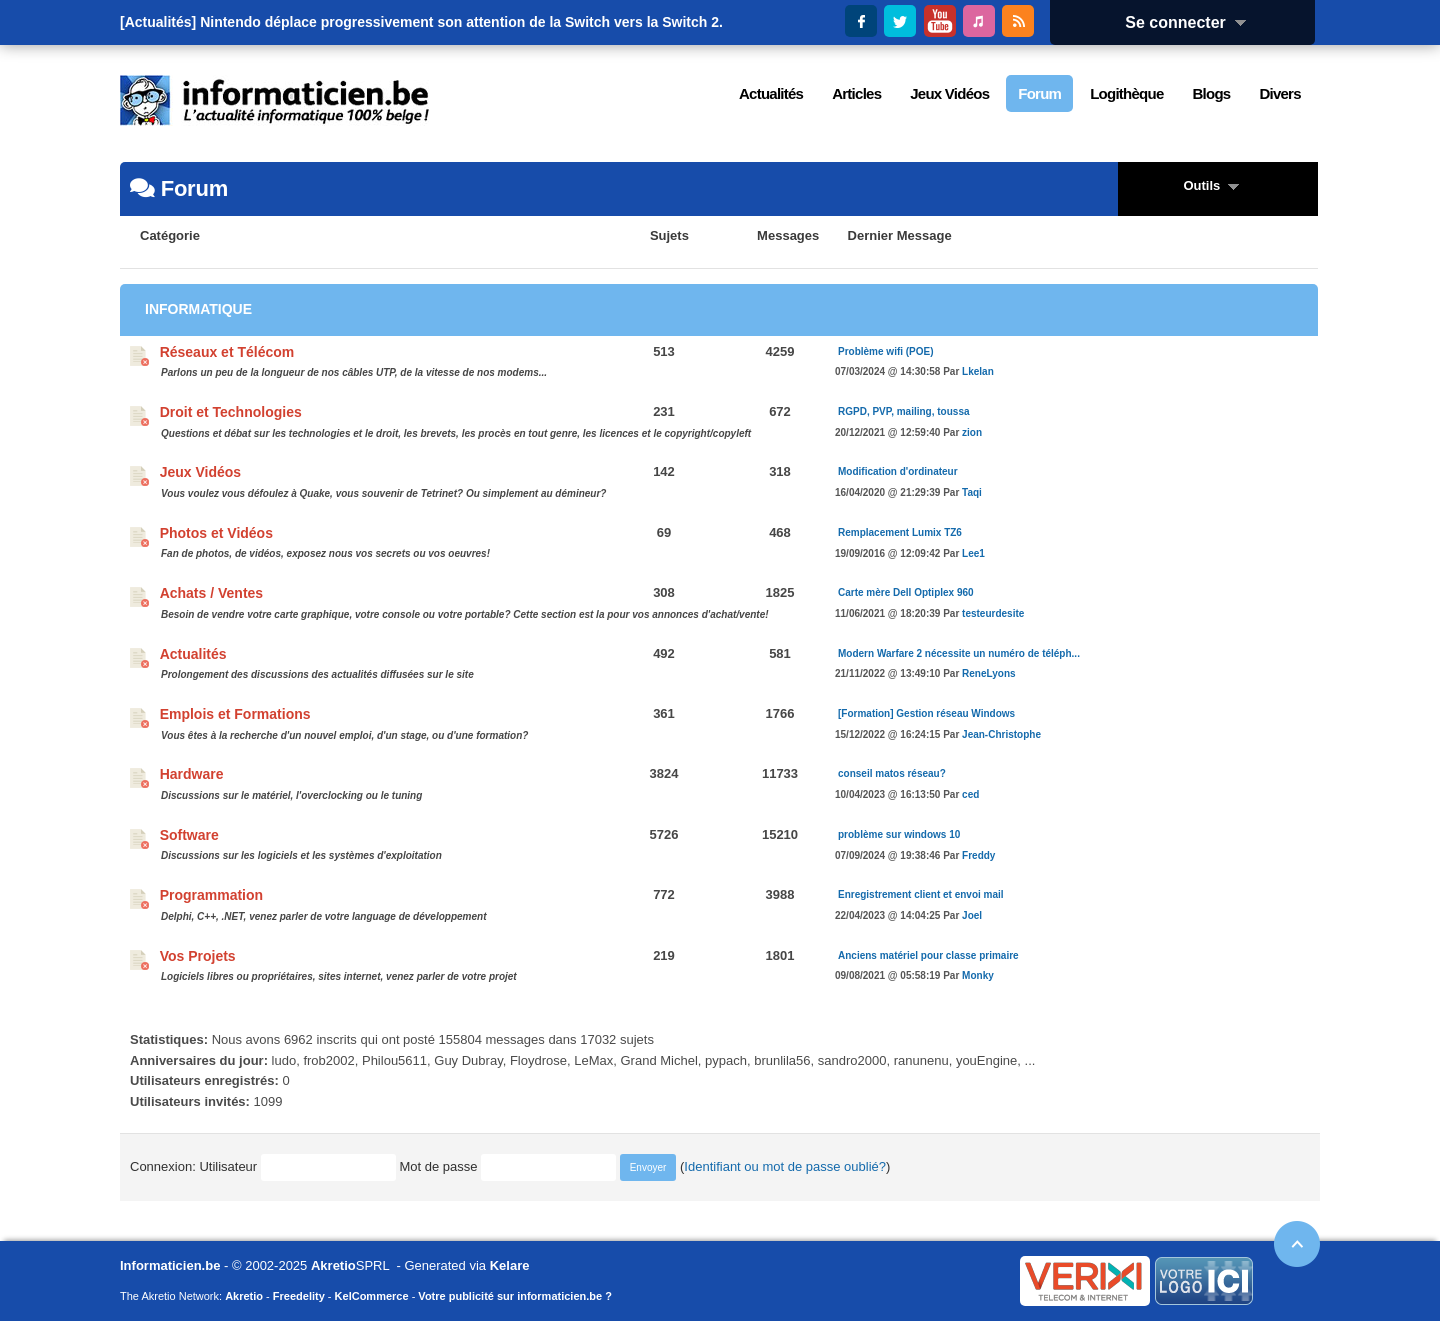 The image size is (1440, 1321). Describe the element at coordinates (782, 1060) in the screenshot. I see `brunlila56` at that location.